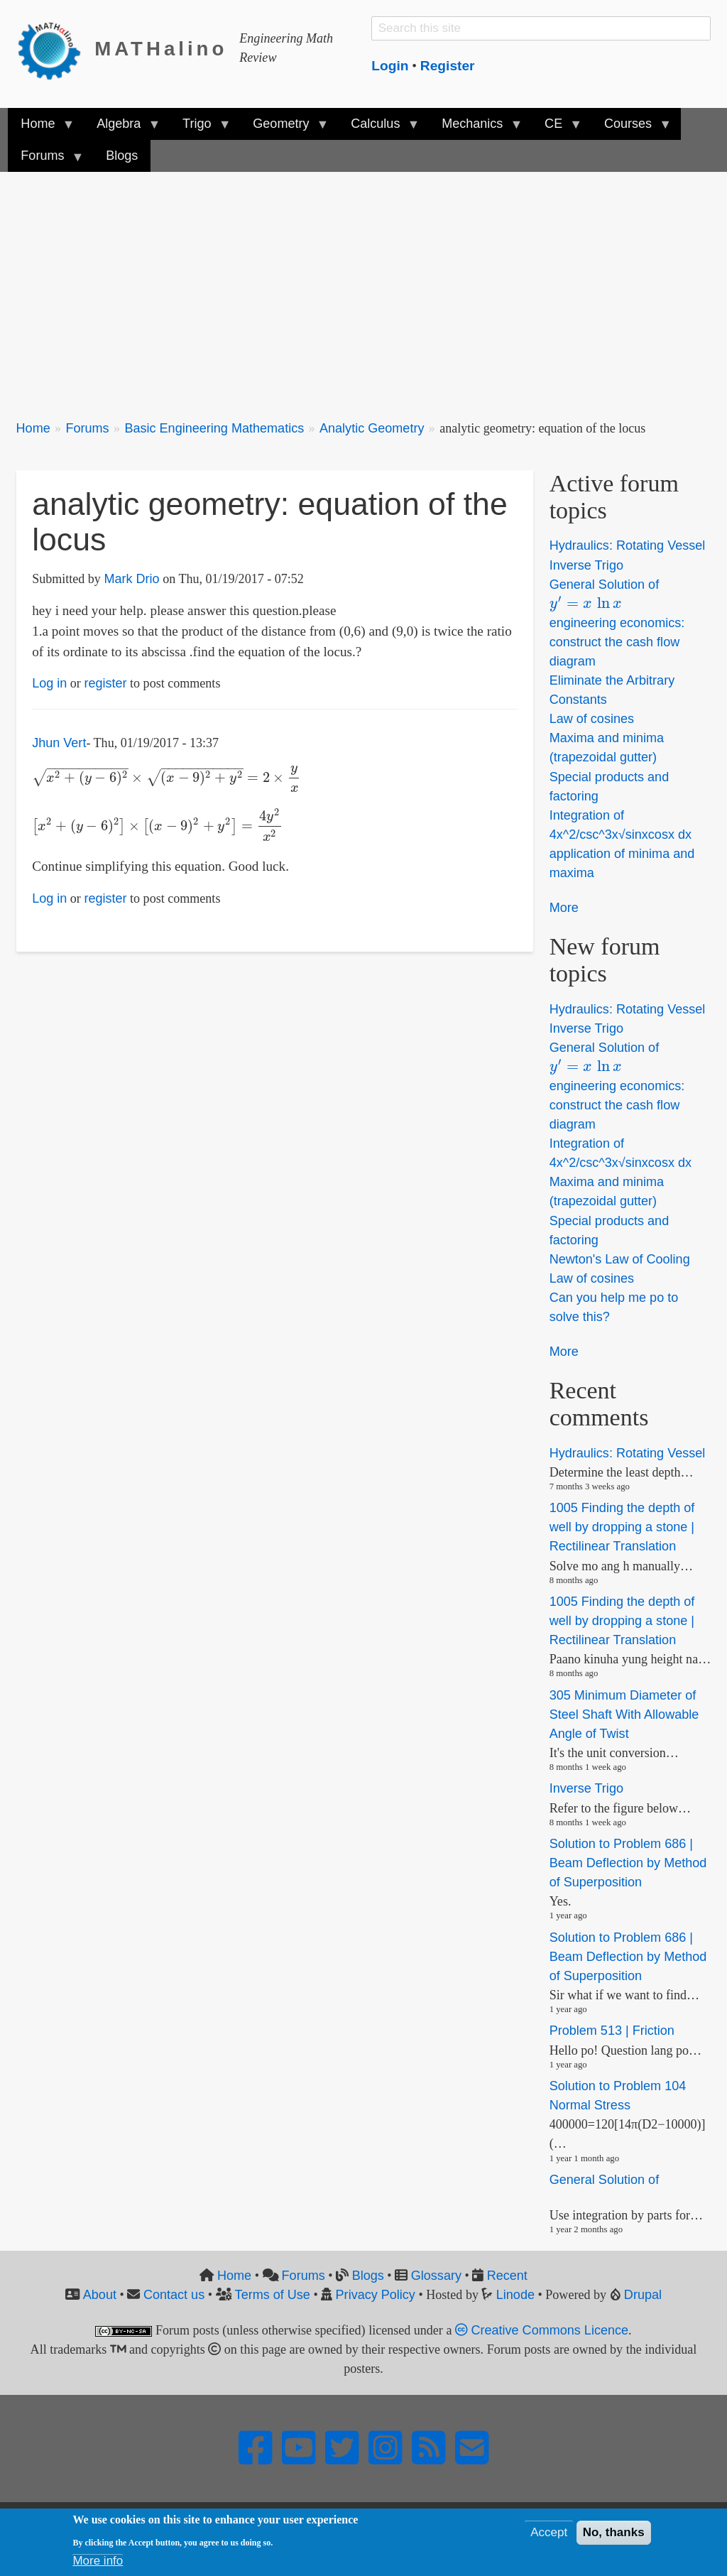  I want to click on Linode, so click(515, 2295).